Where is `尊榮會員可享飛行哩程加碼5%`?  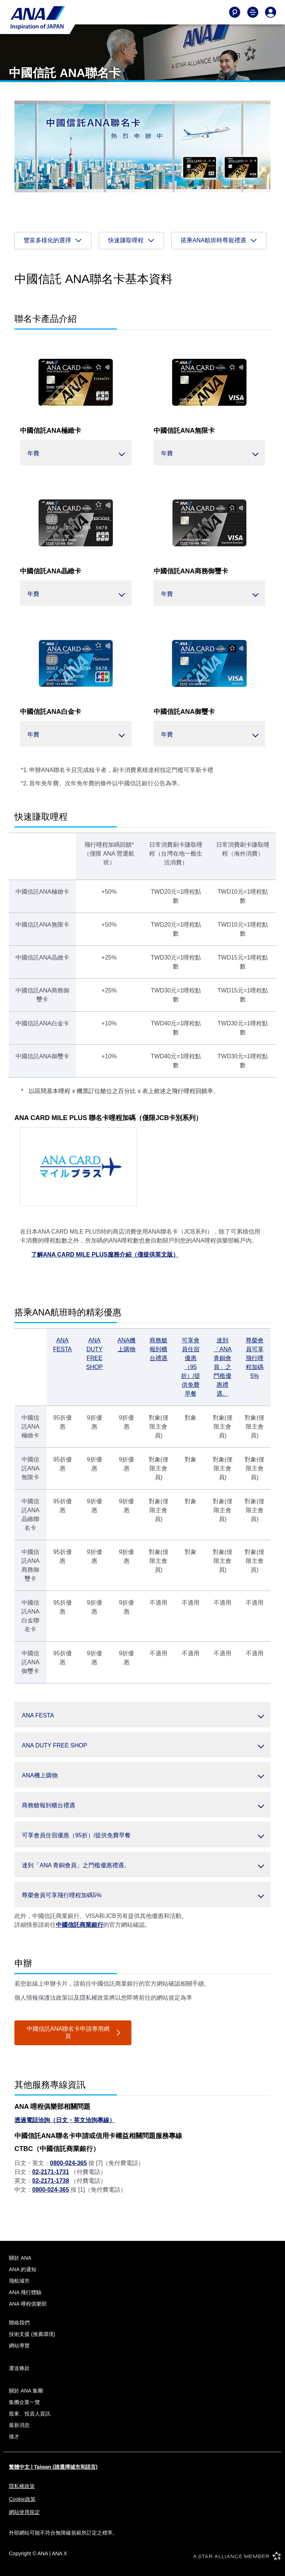 尊榮會員可享飛行哩程加碼5% is located at coordinates (255, 1358).